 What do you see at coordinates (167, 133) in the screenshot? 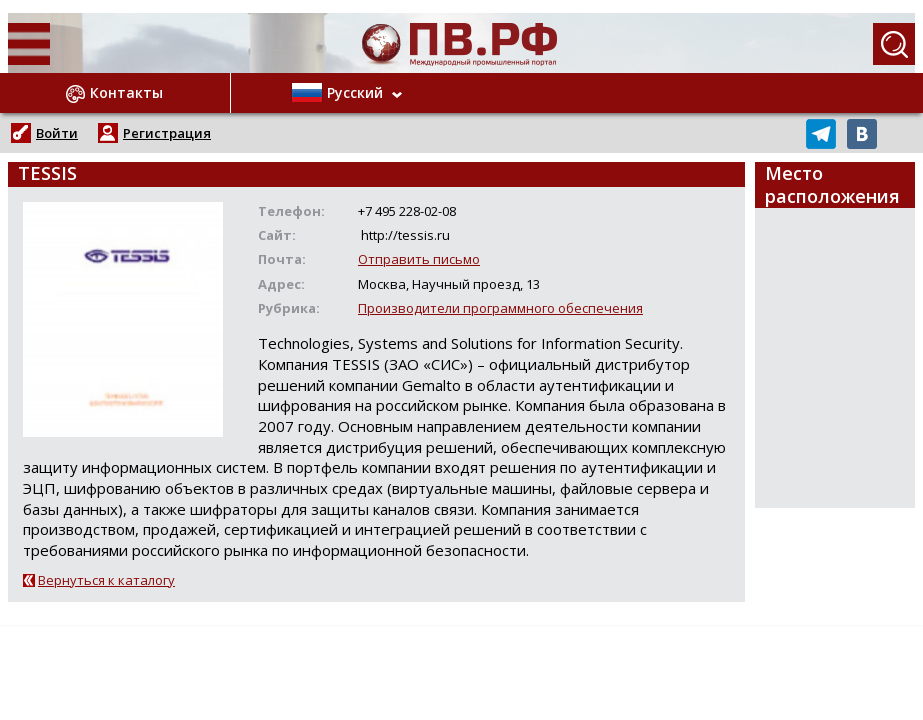
I see `Регистрация` at bounding box center [167, 133].